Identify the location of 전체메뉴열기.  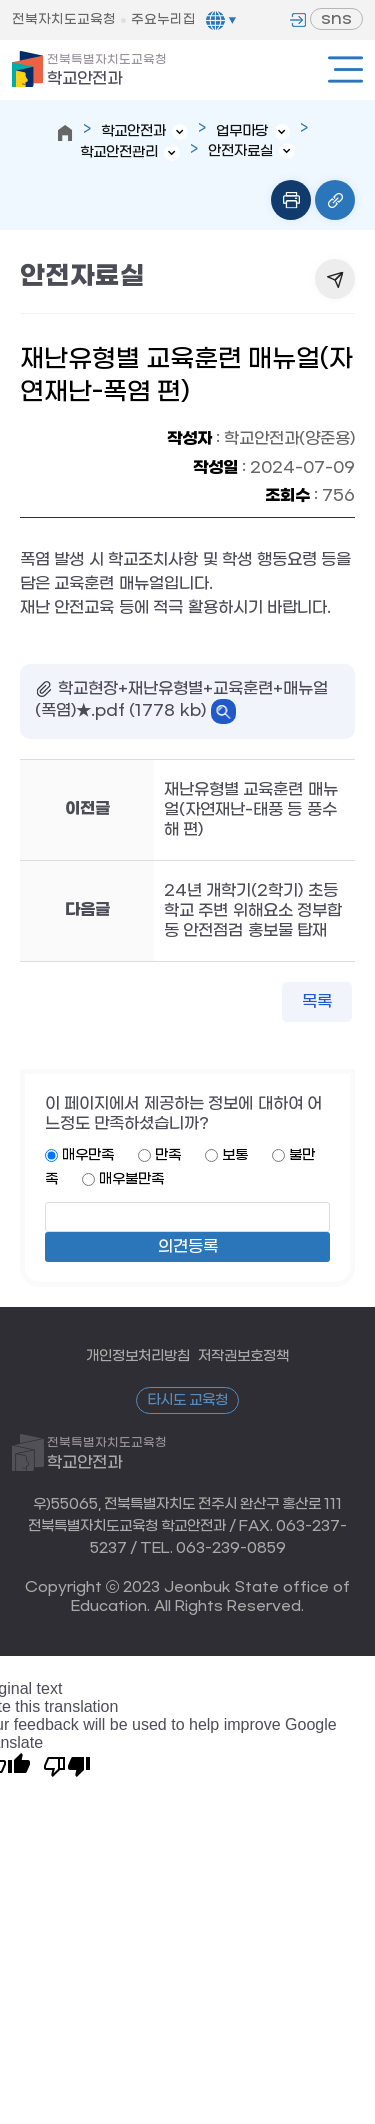
(345, 69).